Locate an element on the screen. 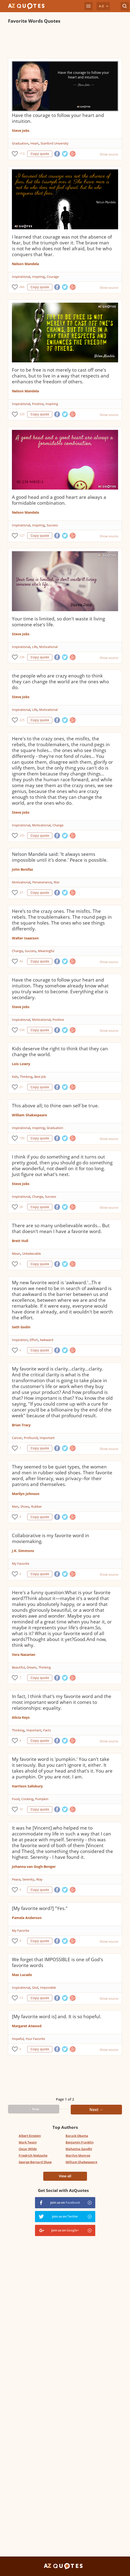 The width and height of the screenshot is (130, 2576). 28 is located at coordinates (21, 1207).